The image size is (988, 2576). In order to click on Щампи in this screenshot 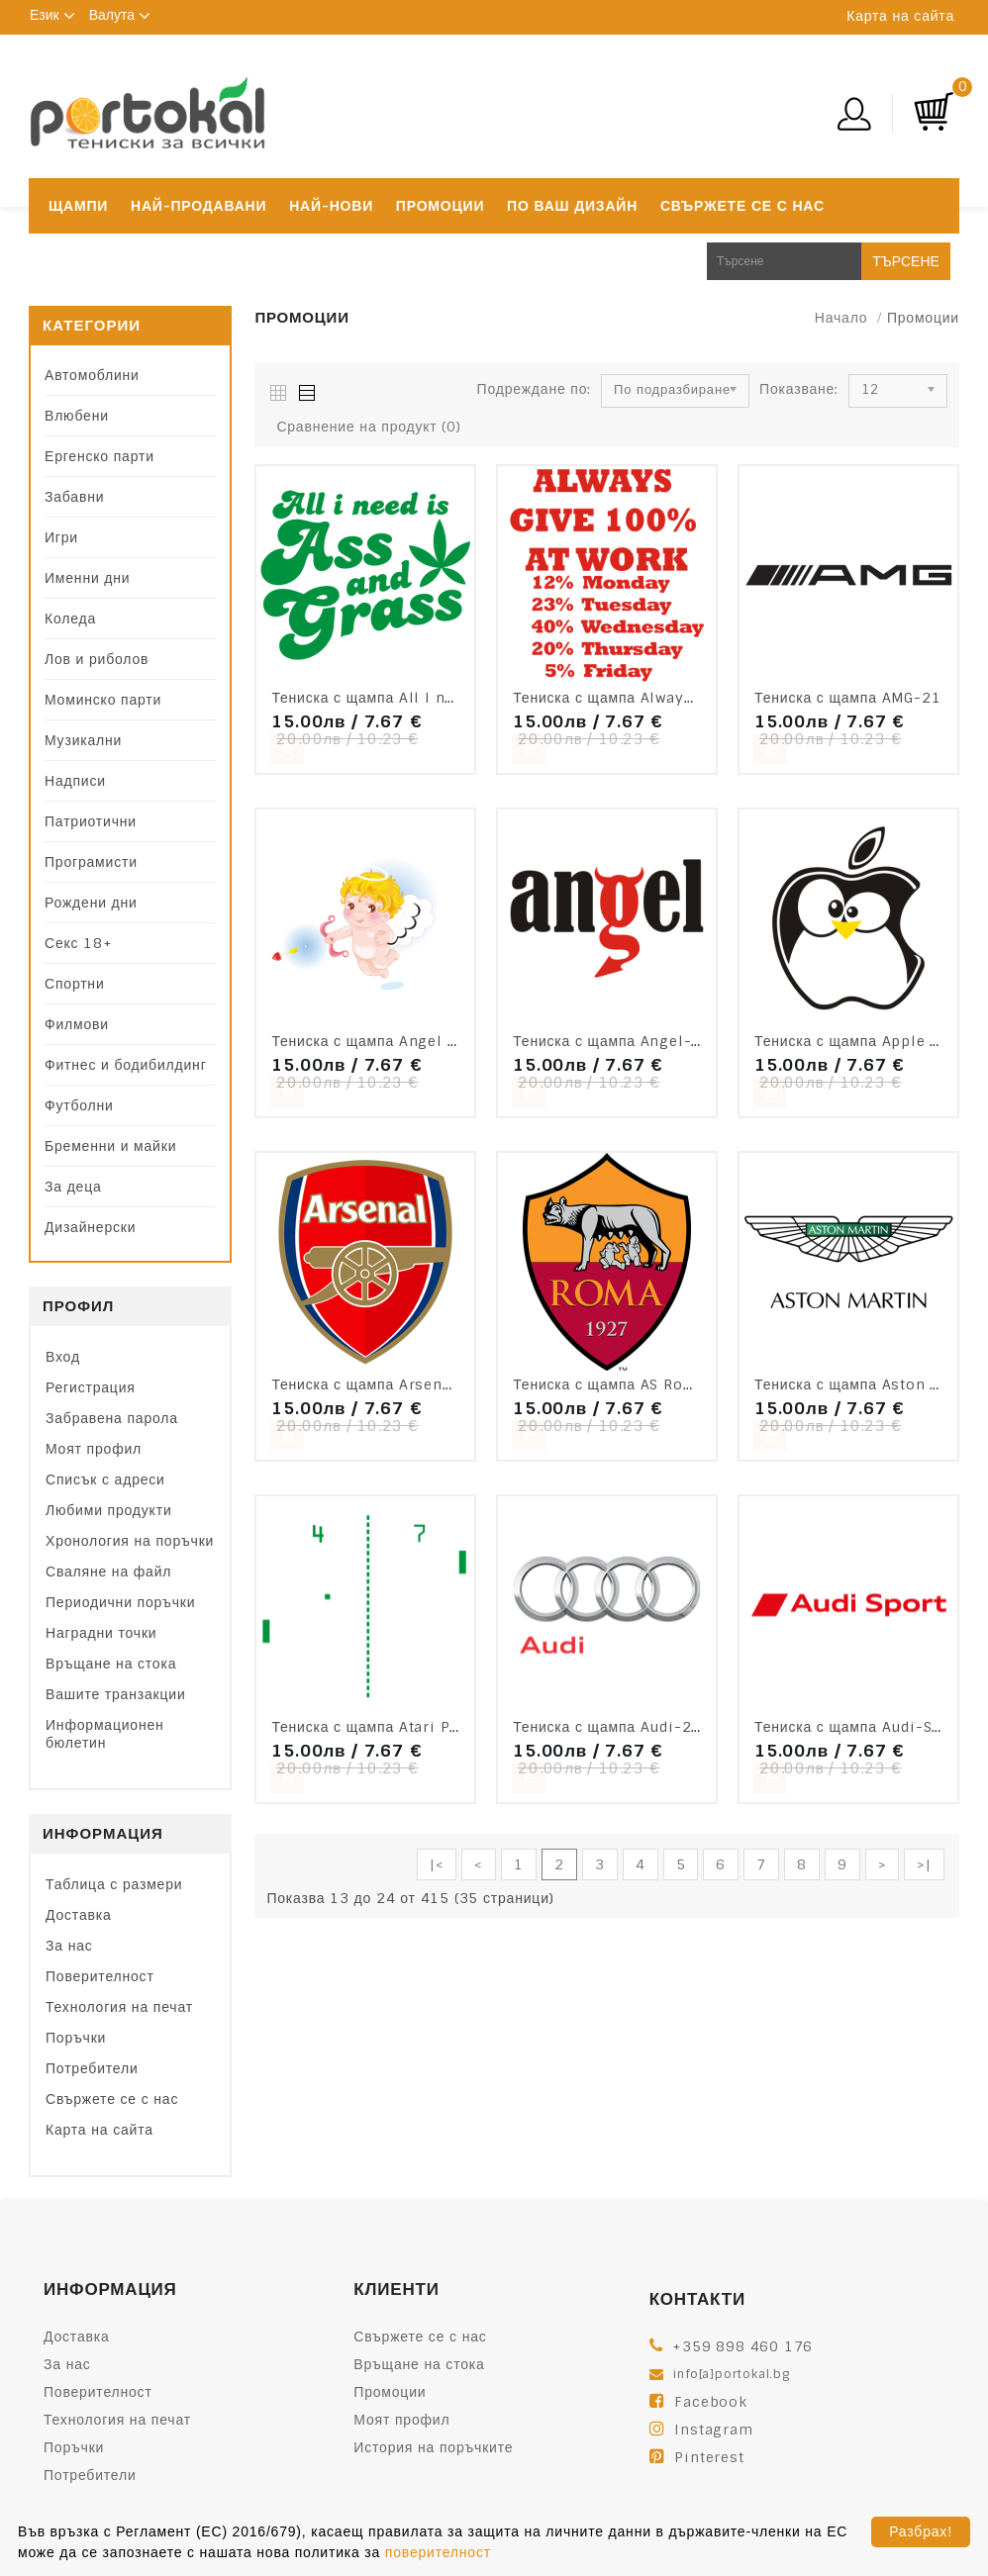, I will do `click(78, 206)`.